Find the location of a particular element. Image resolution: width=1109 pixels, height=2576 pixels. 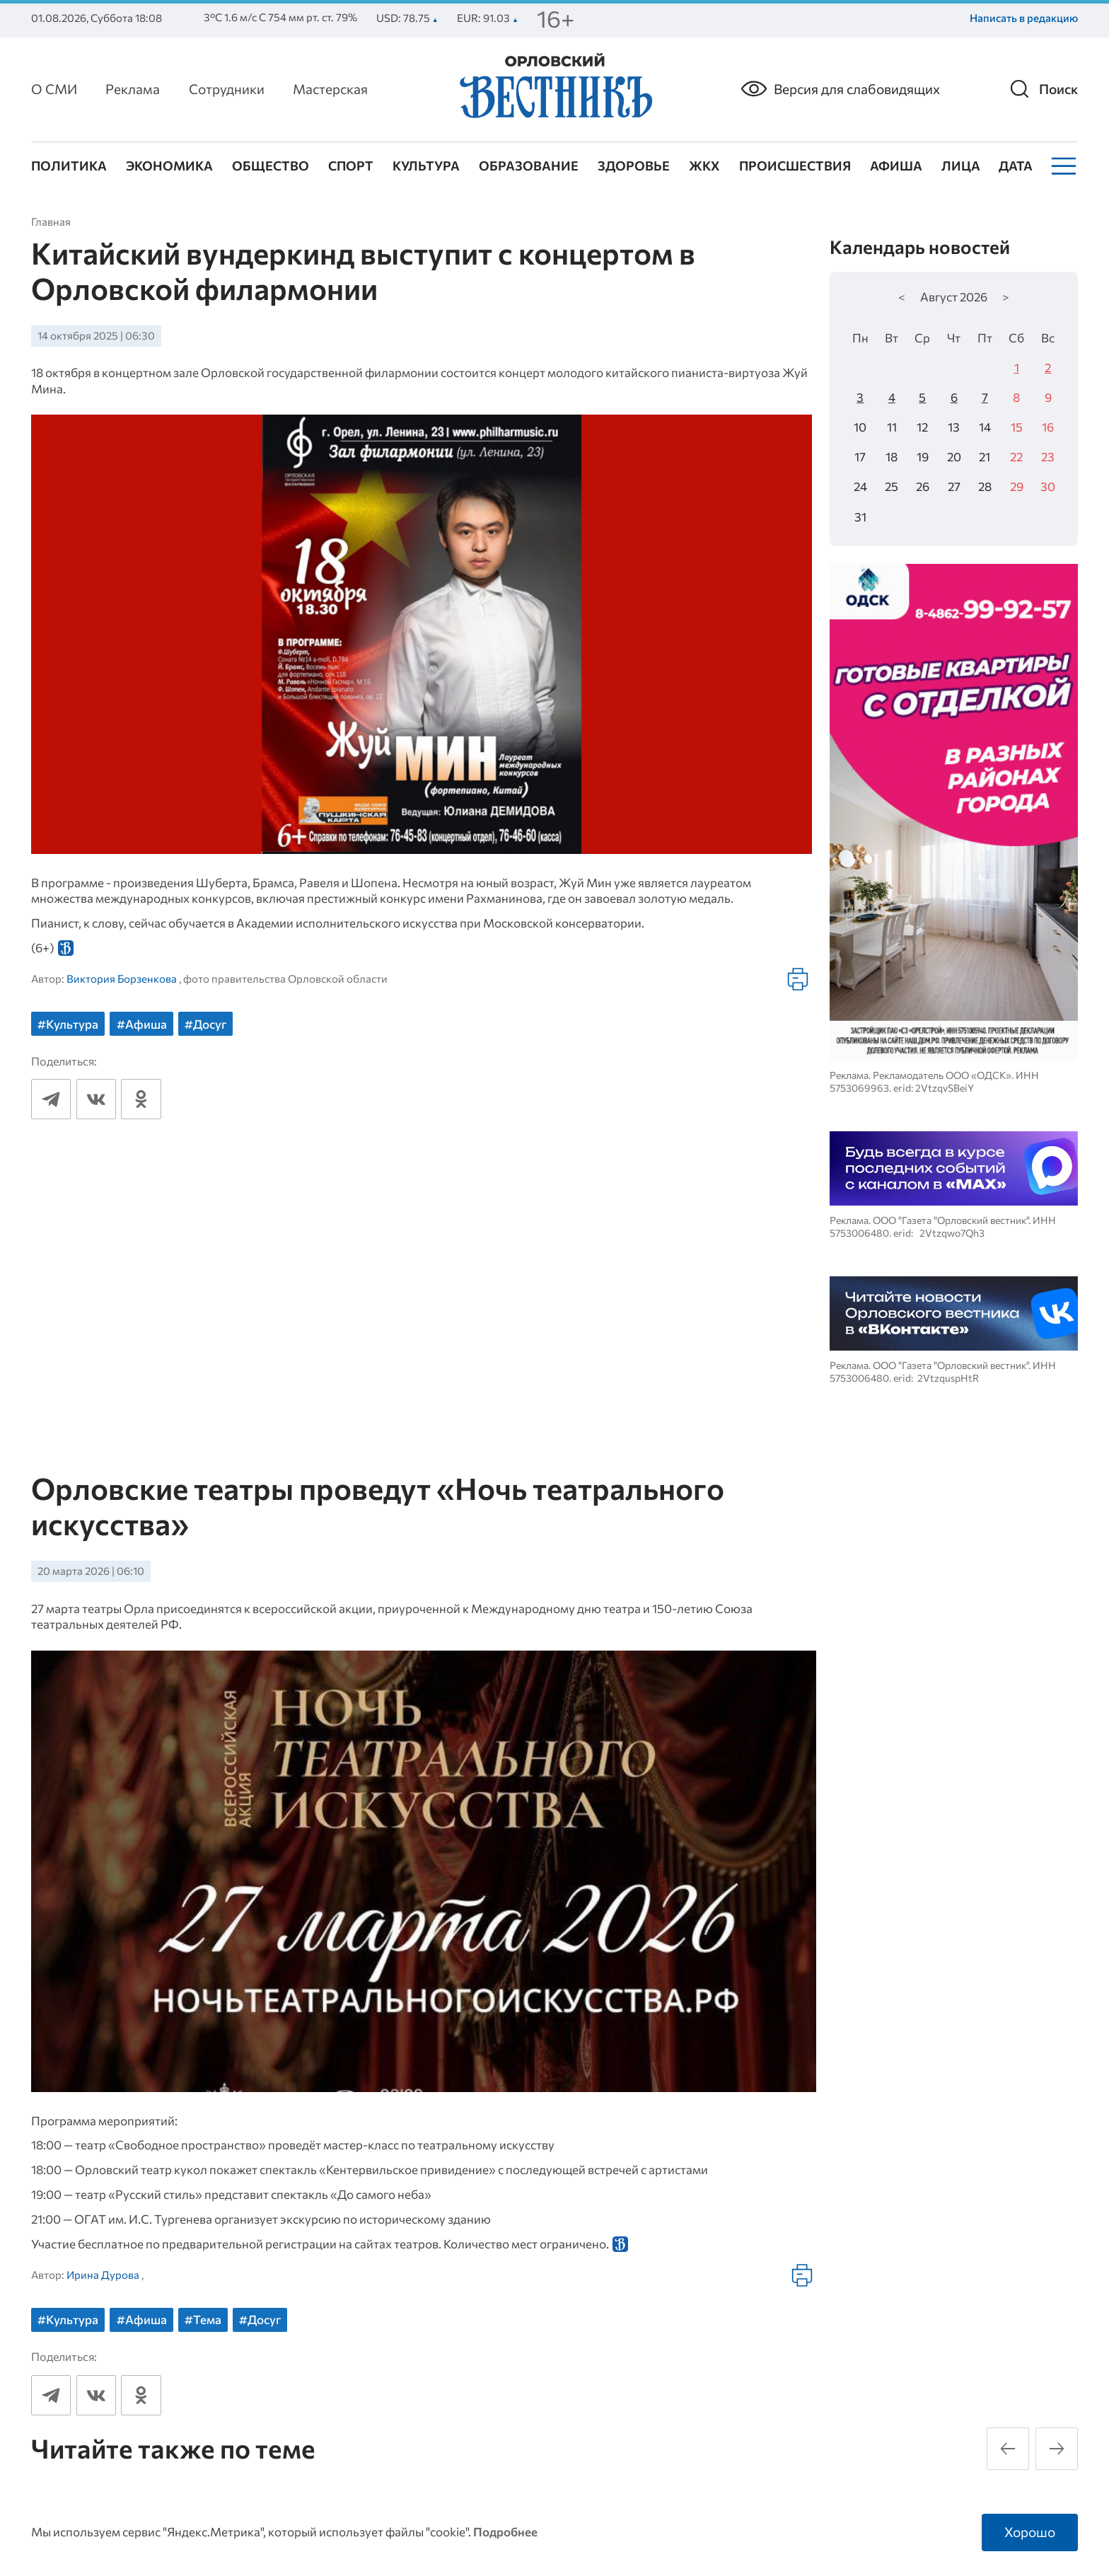

Спорт is located at coordinates (350, 165).